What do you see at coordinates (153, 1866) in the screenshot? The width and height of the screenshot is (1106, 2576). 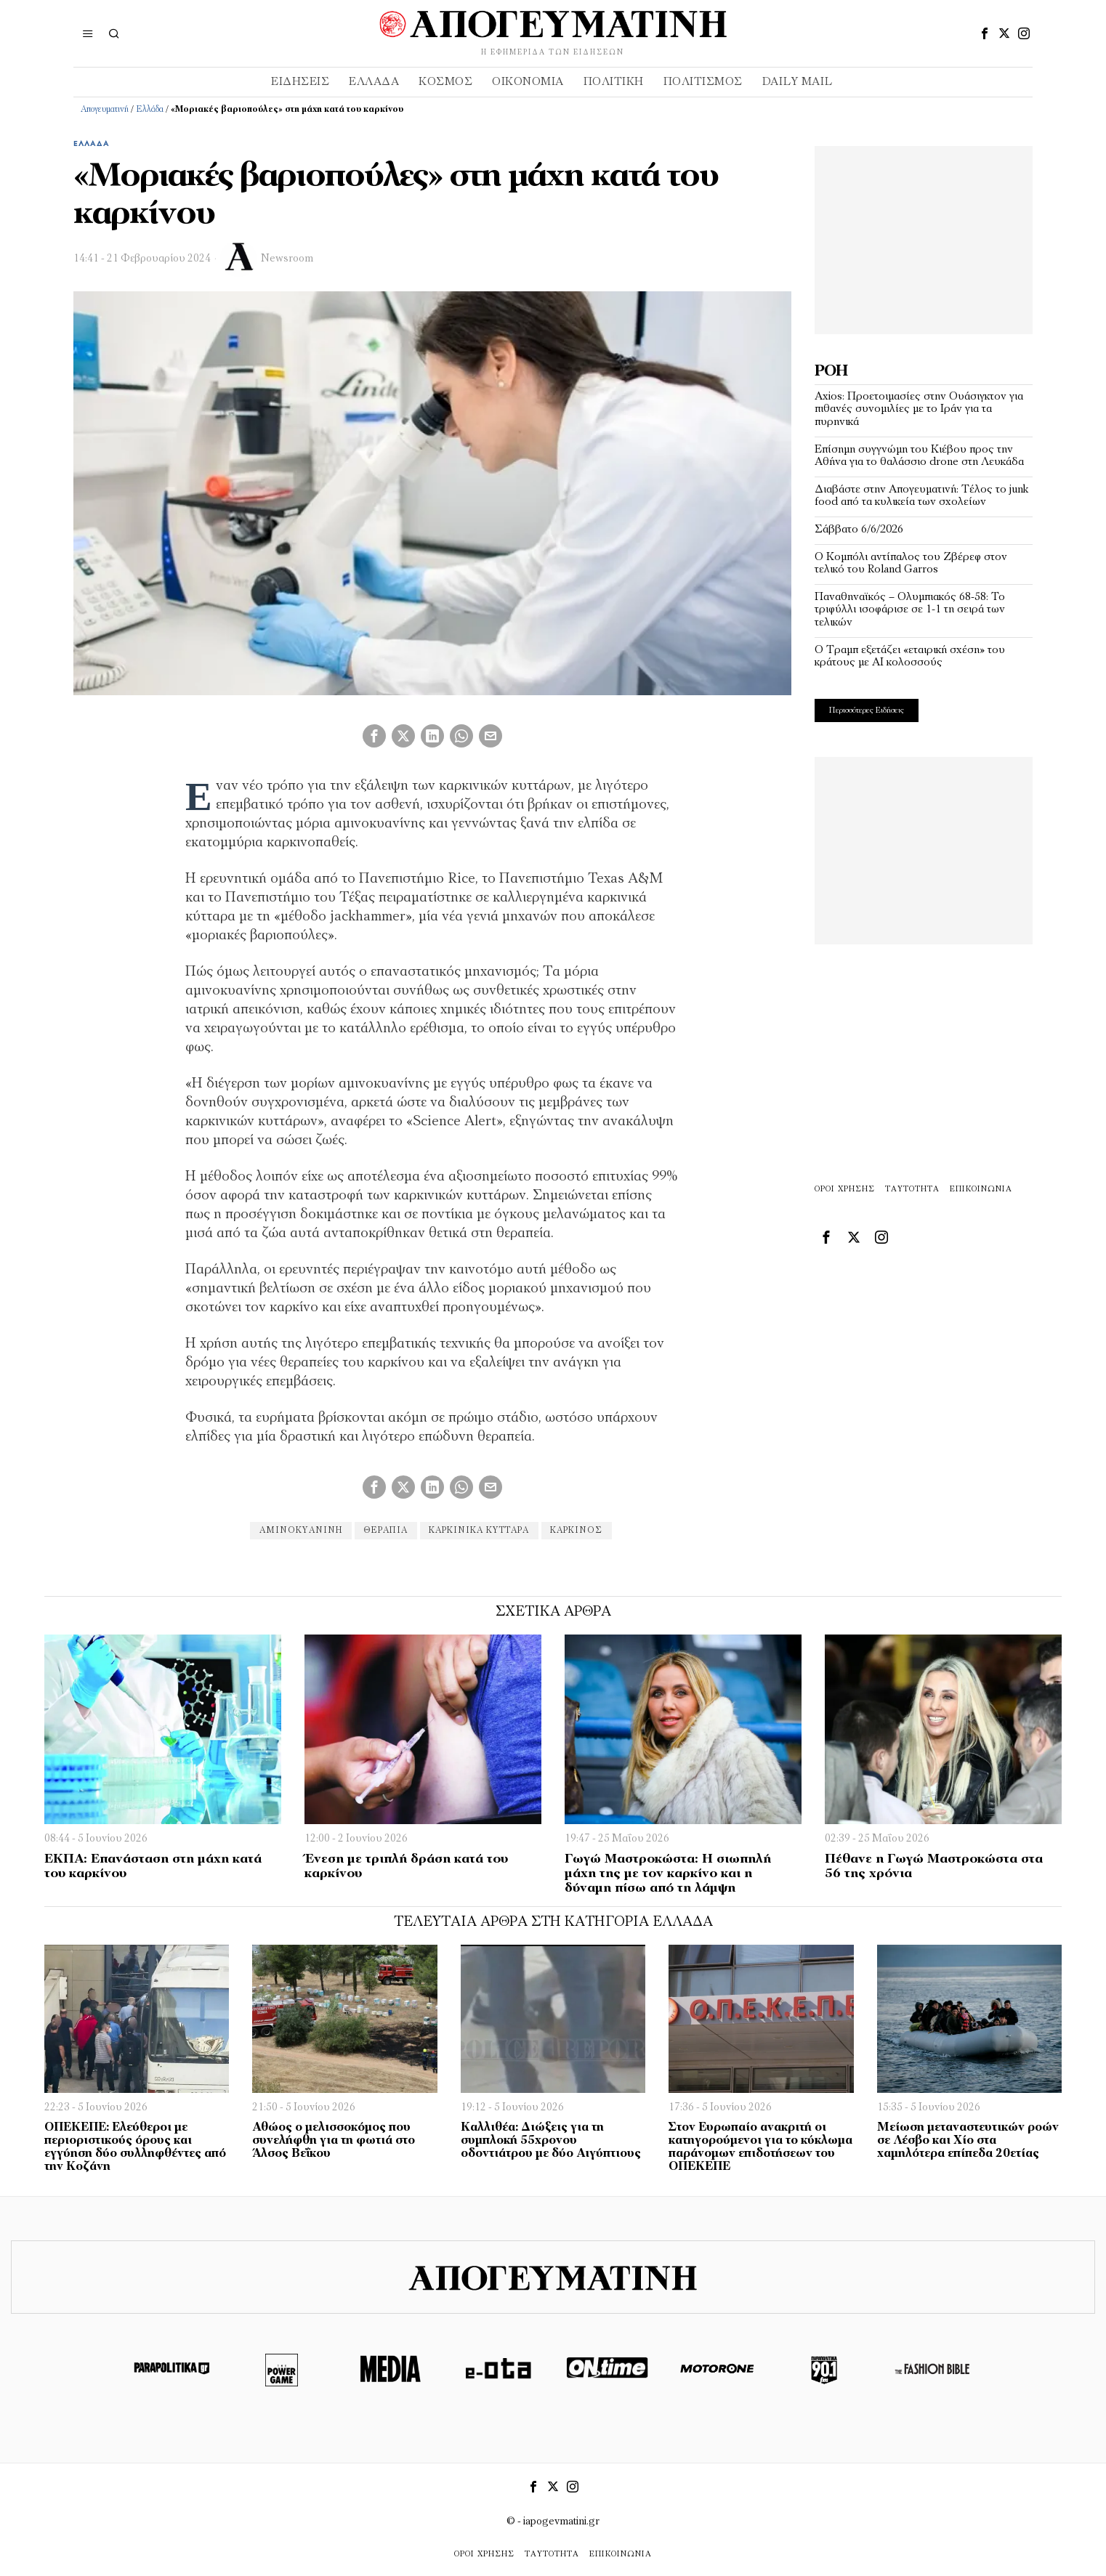 I see `ΕΚΠΑ: Επανάσταση στη μάχη κατά του καρκίνου` at bounding box center [153, 1866].